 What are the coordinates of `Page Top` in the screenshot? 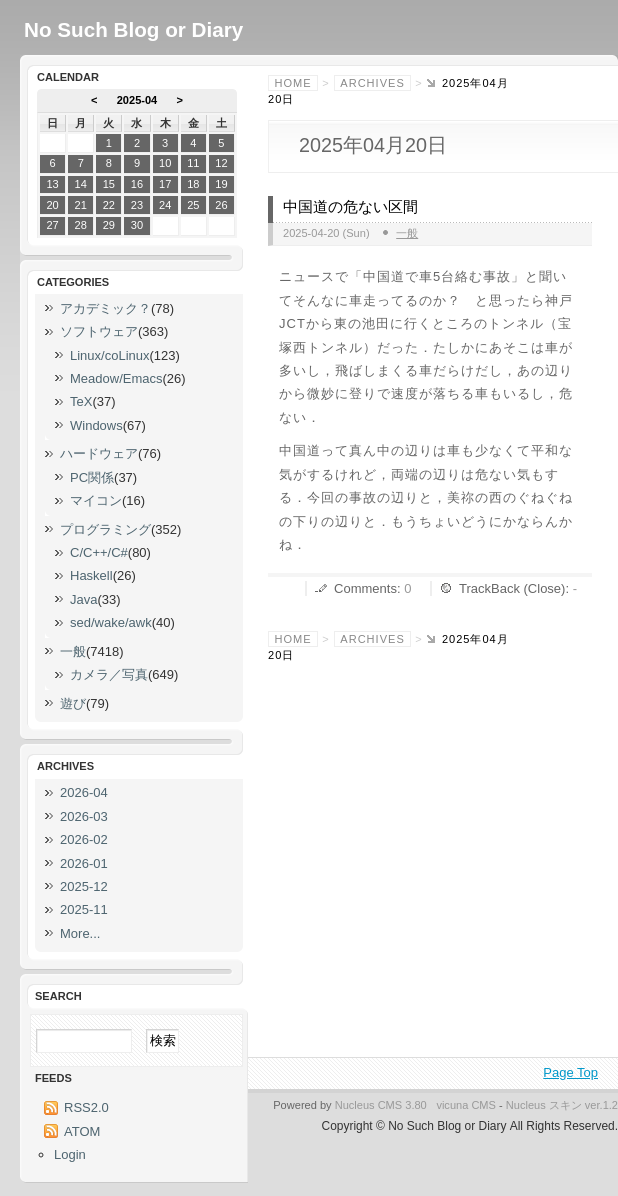 It's located at (570, 1072).